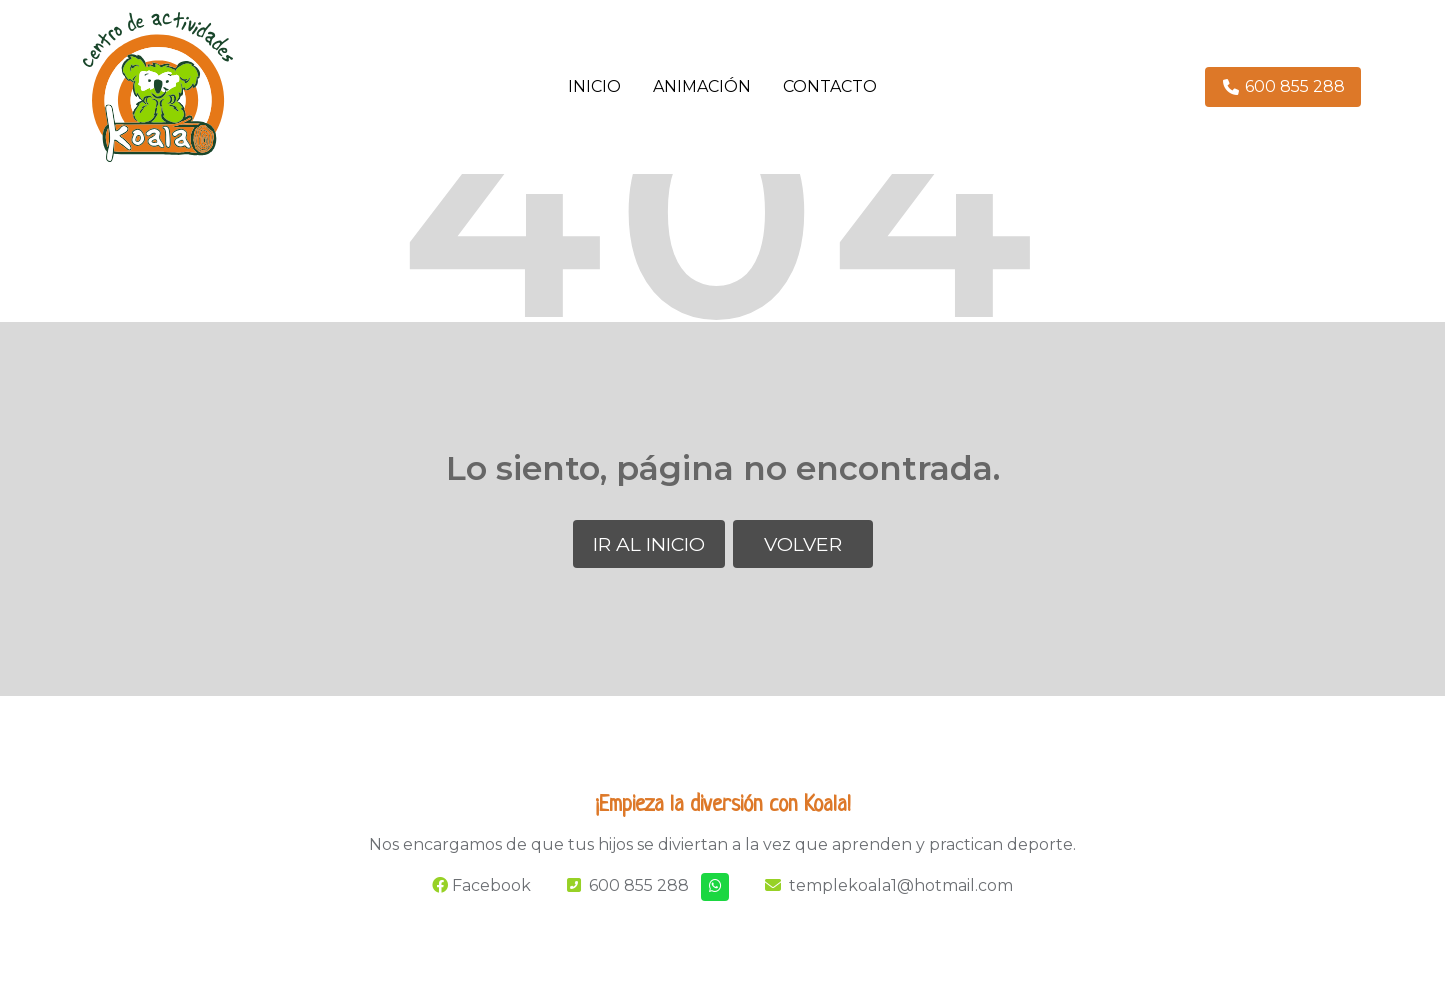 The image size is (1445, 998). I want to click on 600 855 288, so click(639, 885).